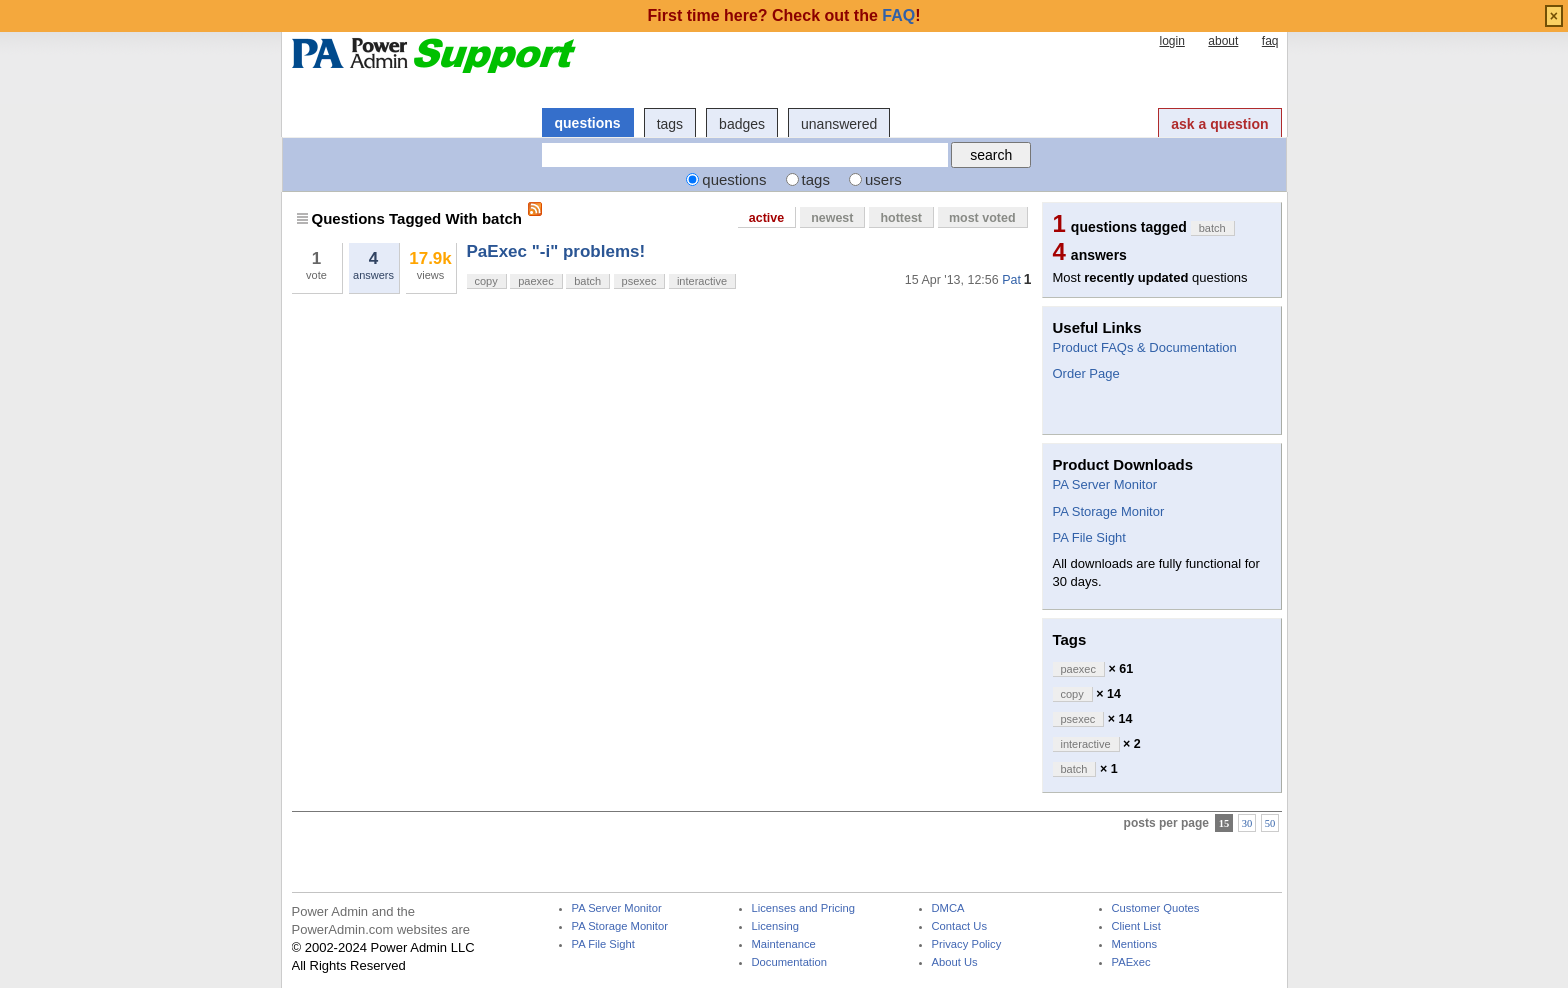 The image size is (1568, 988). Describe the element at coordinates (1011, 280) in the screenshot. I see `Pat` at that location.